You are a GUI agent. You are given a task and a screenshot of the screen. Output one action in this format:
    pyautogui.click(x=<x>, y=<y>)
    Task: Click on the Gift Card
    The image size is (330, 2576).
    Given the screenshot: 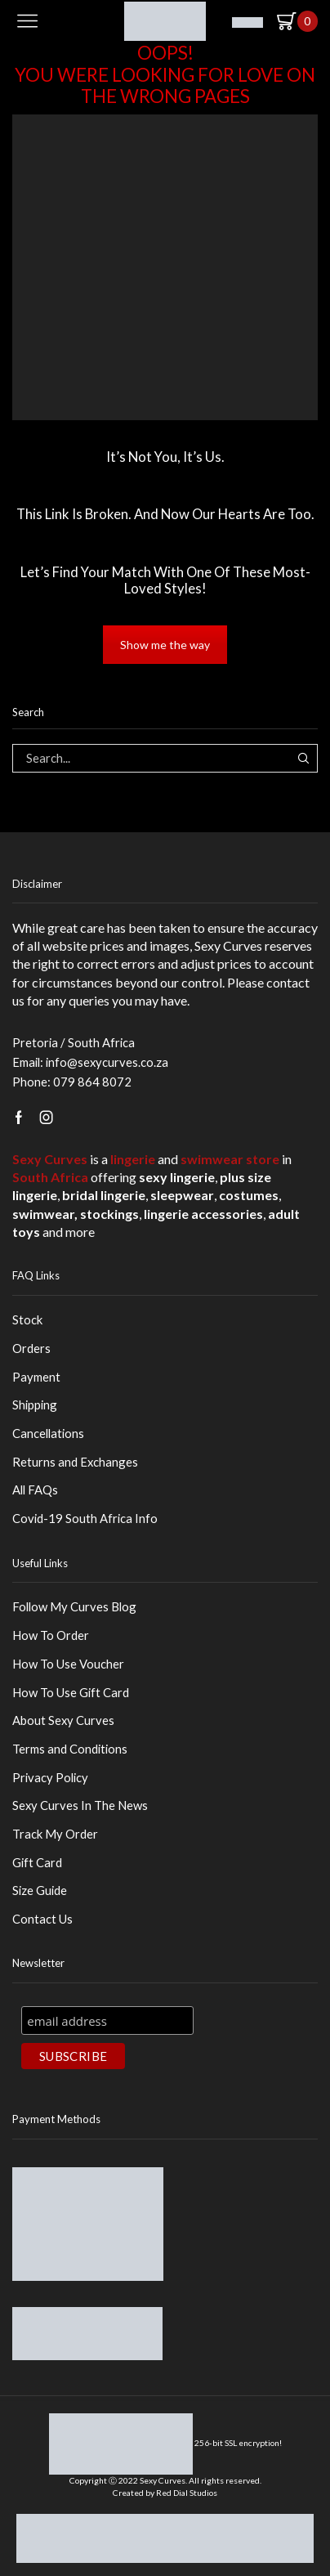 What is the action you would take?
    pyautogui.click(x=37, y=1862)
    